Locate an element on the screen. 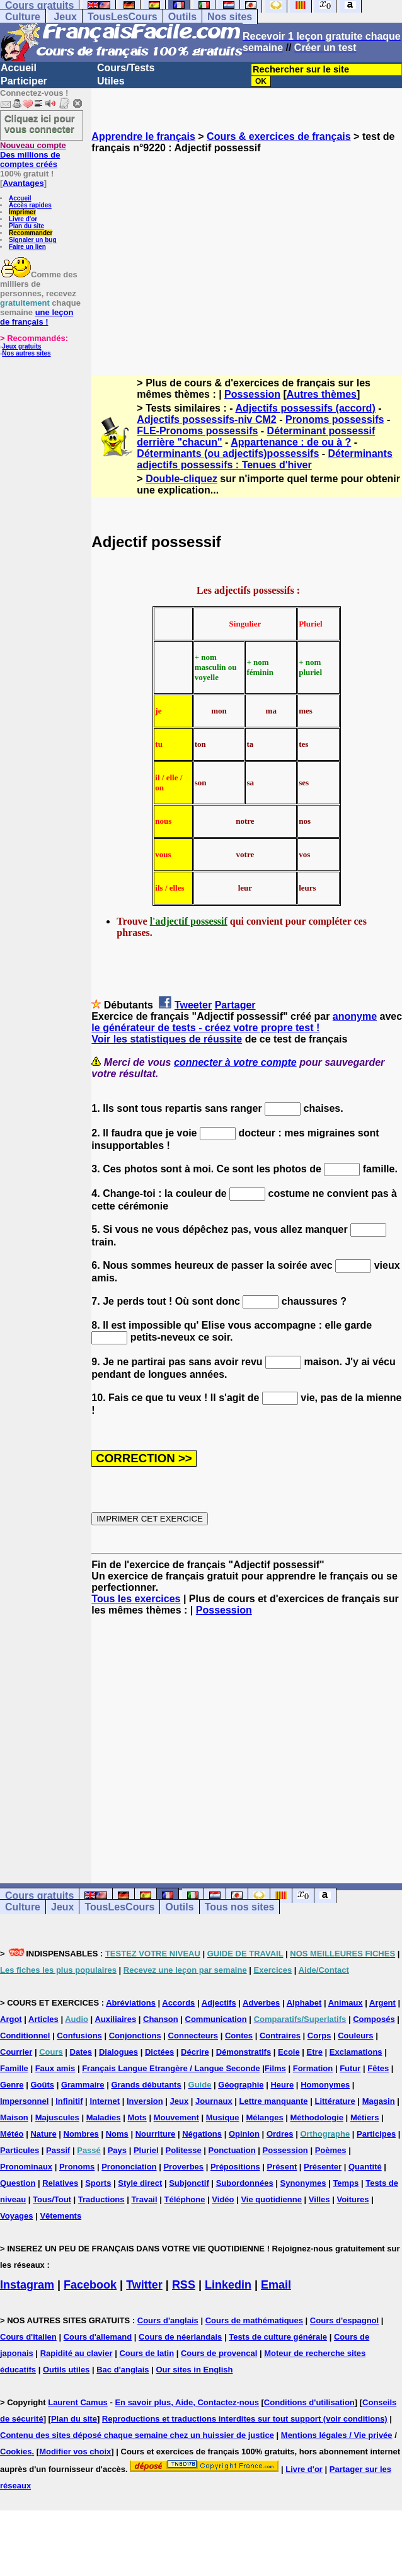  Mots is located at coordinates (136, 2117).